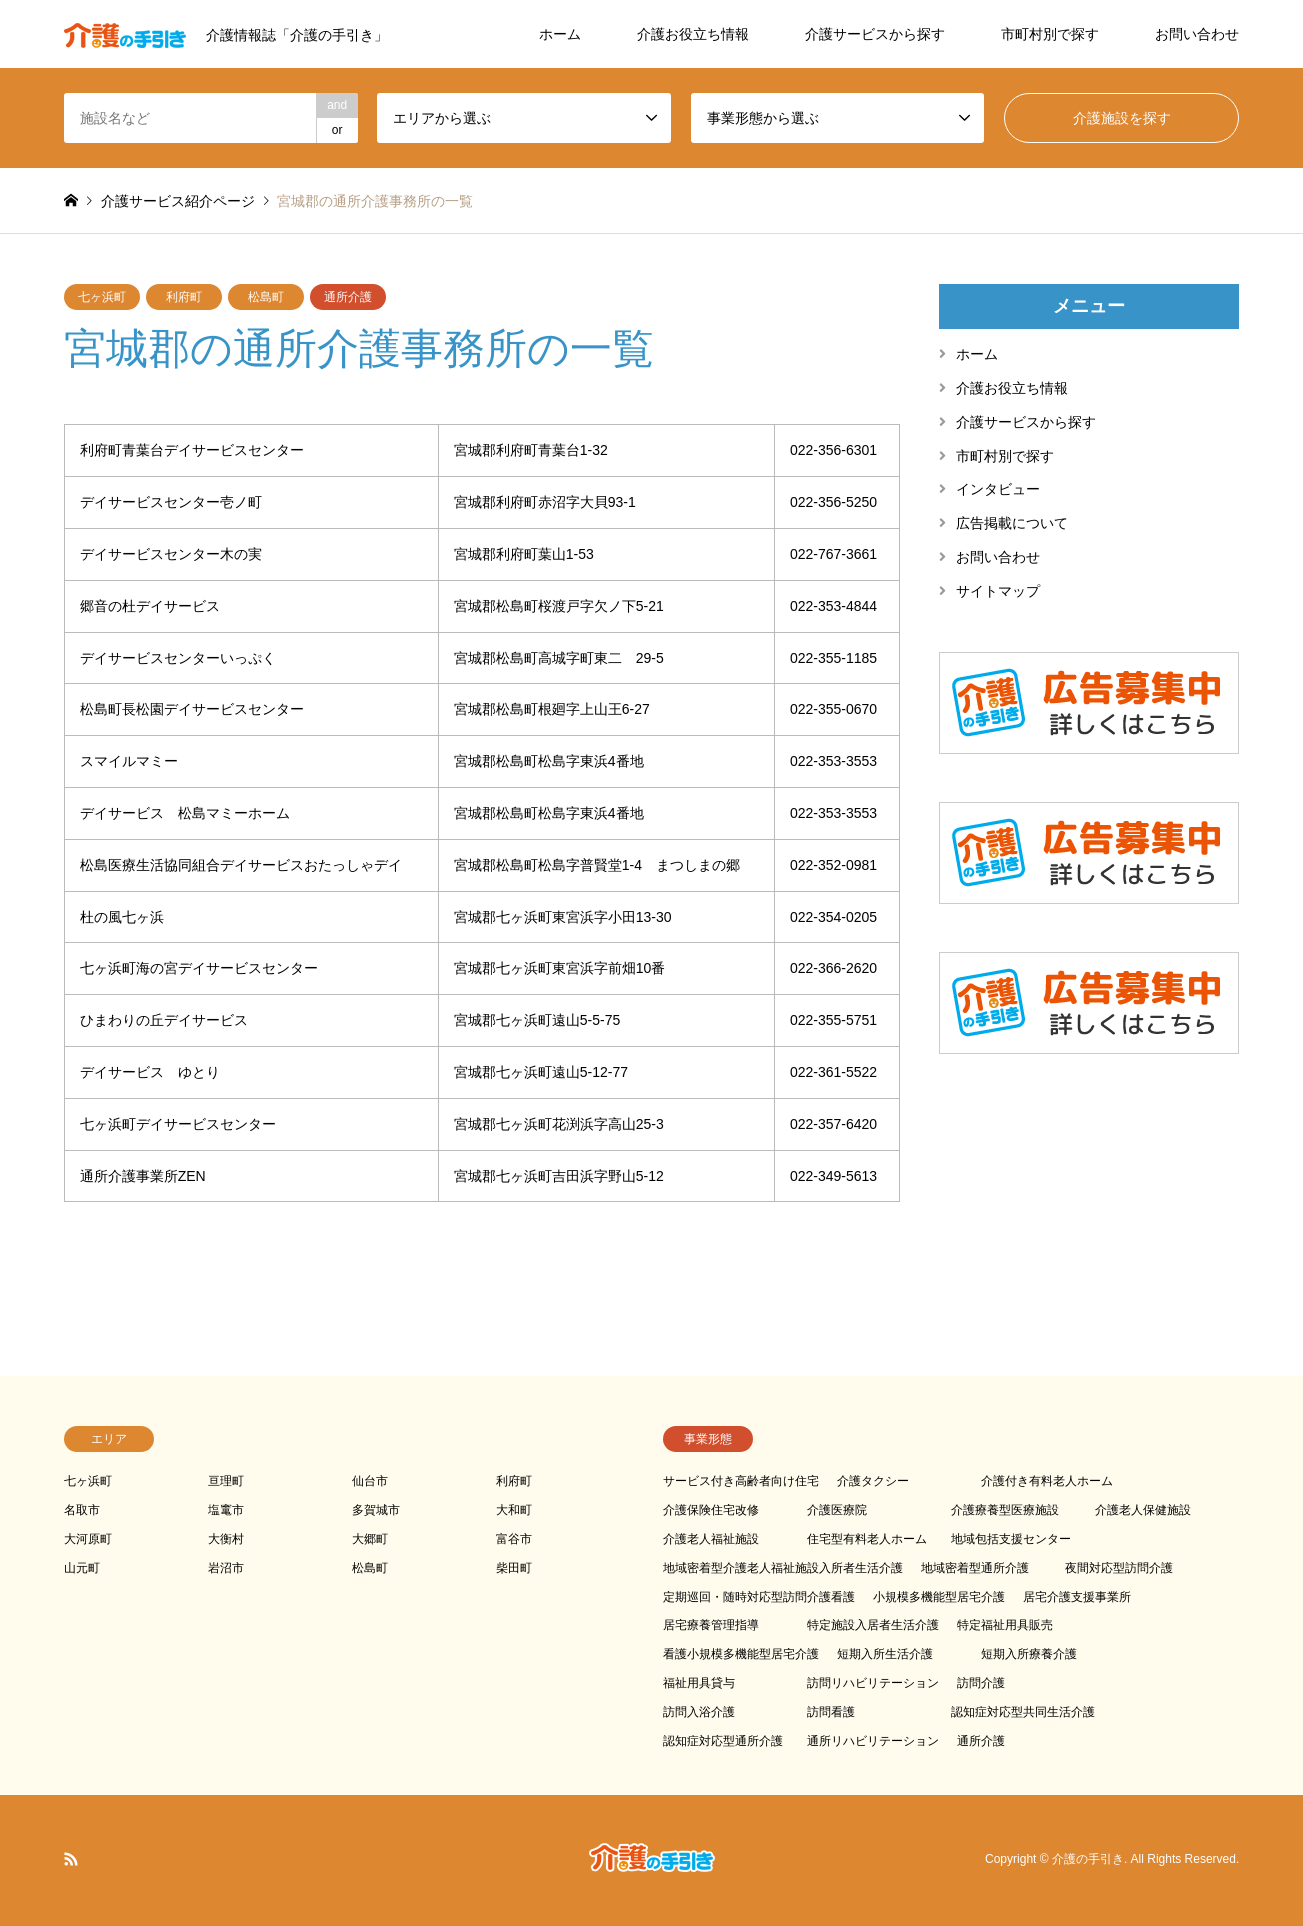 The width and height of the screenshot is (1303, 1926). What do you see at coordinates (1050, 34) in the screenshot?
I see `市町村別で探す` at bounding box center [1050, 34].